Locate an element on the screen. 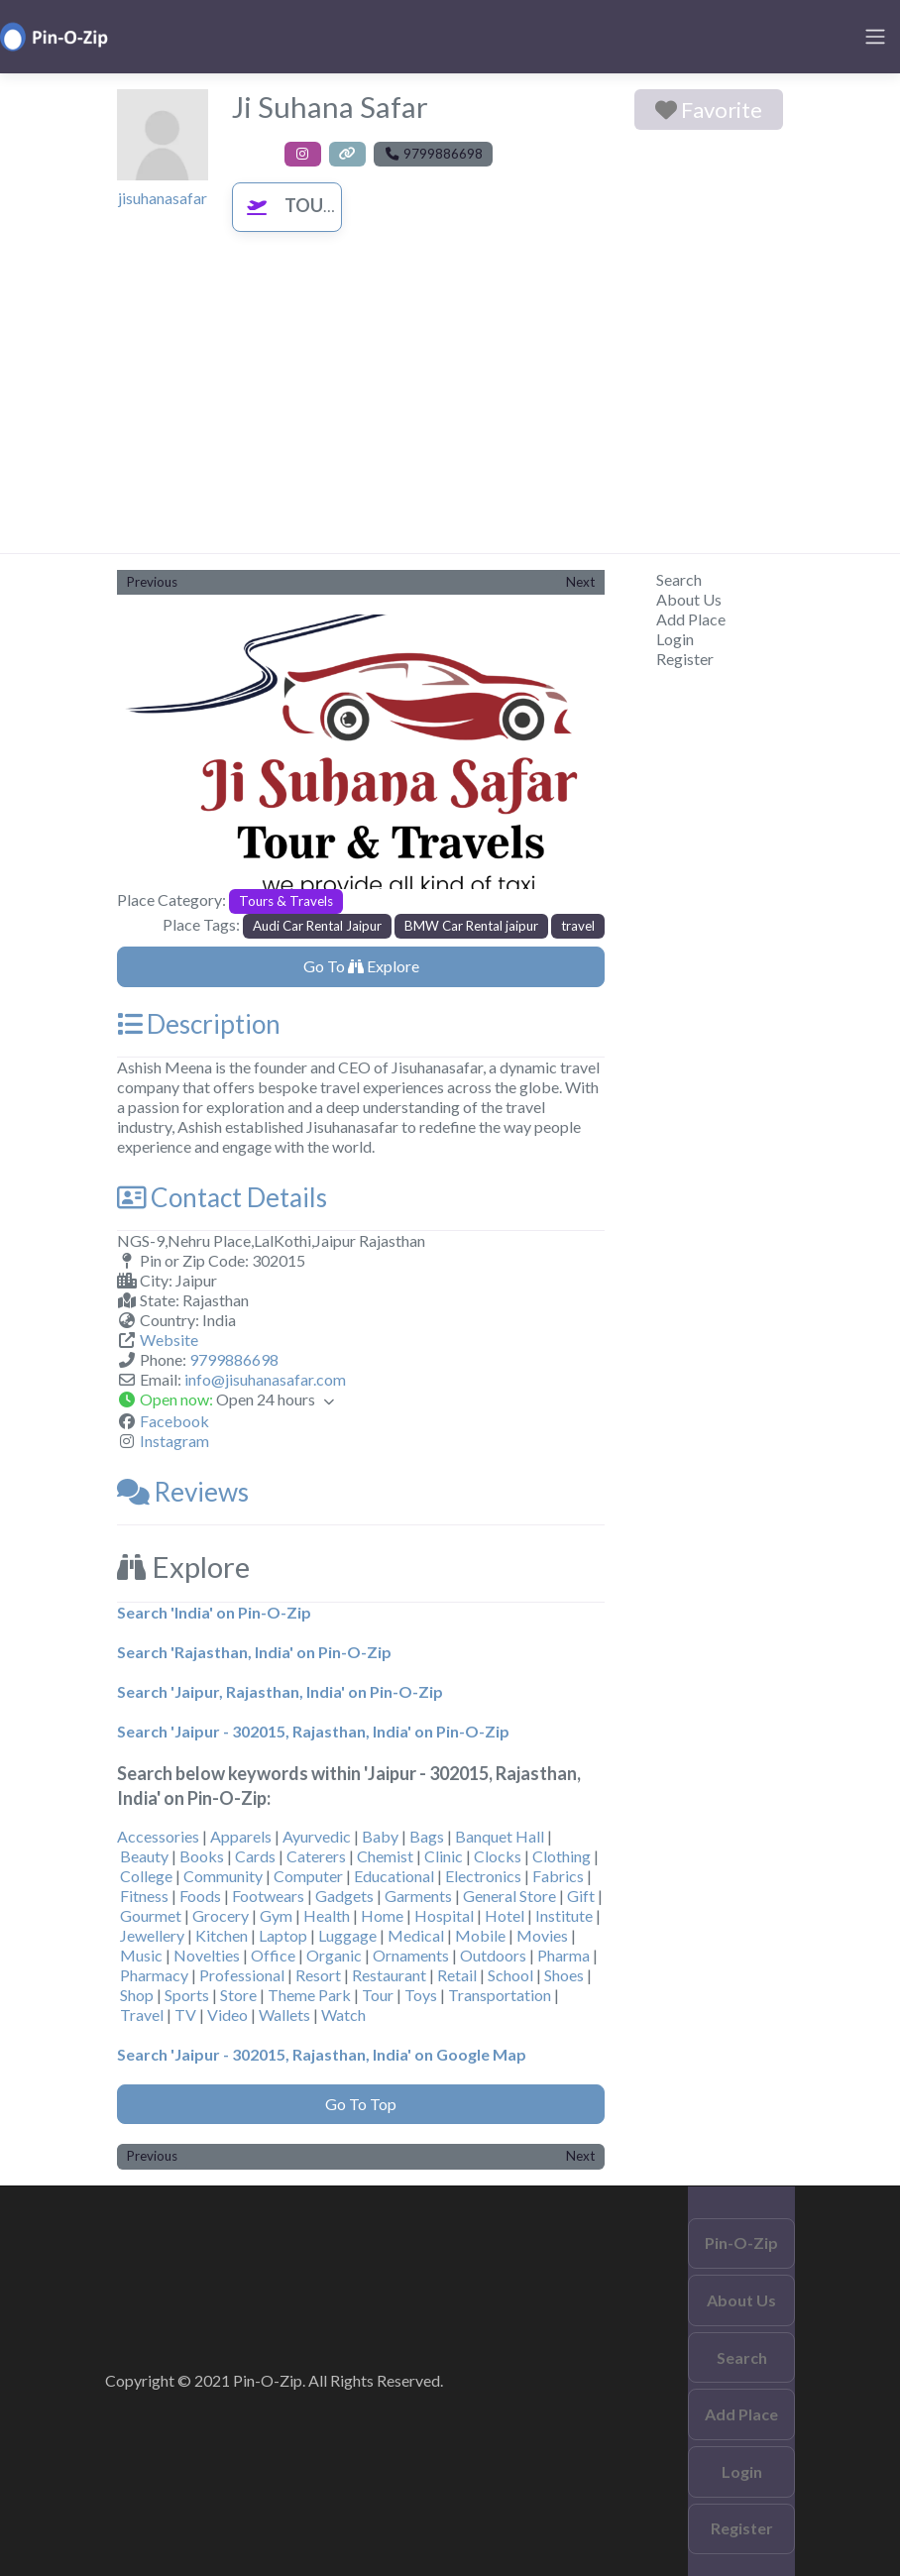  School is located at coordinates (510, 1974).